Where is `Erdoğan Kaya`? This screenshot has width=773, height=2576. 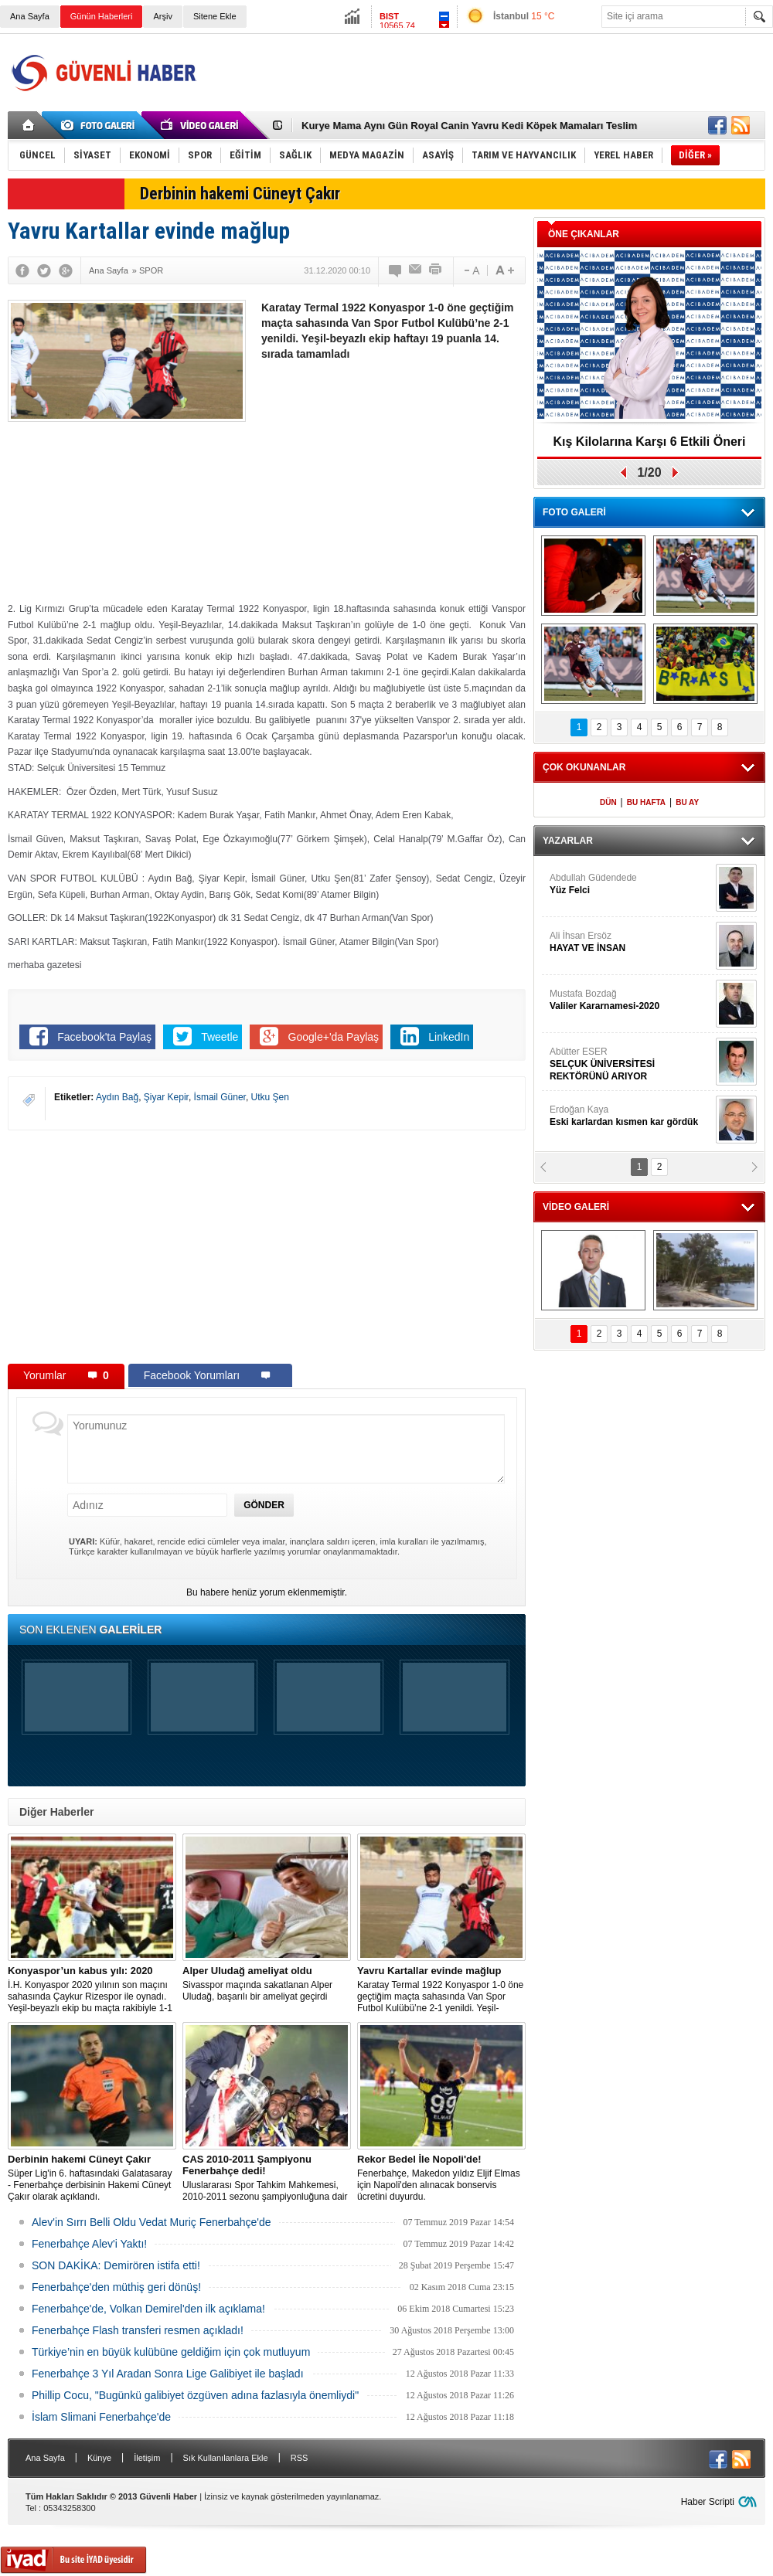 Erdoğan Kaya is located at coordinates (631, 1116).